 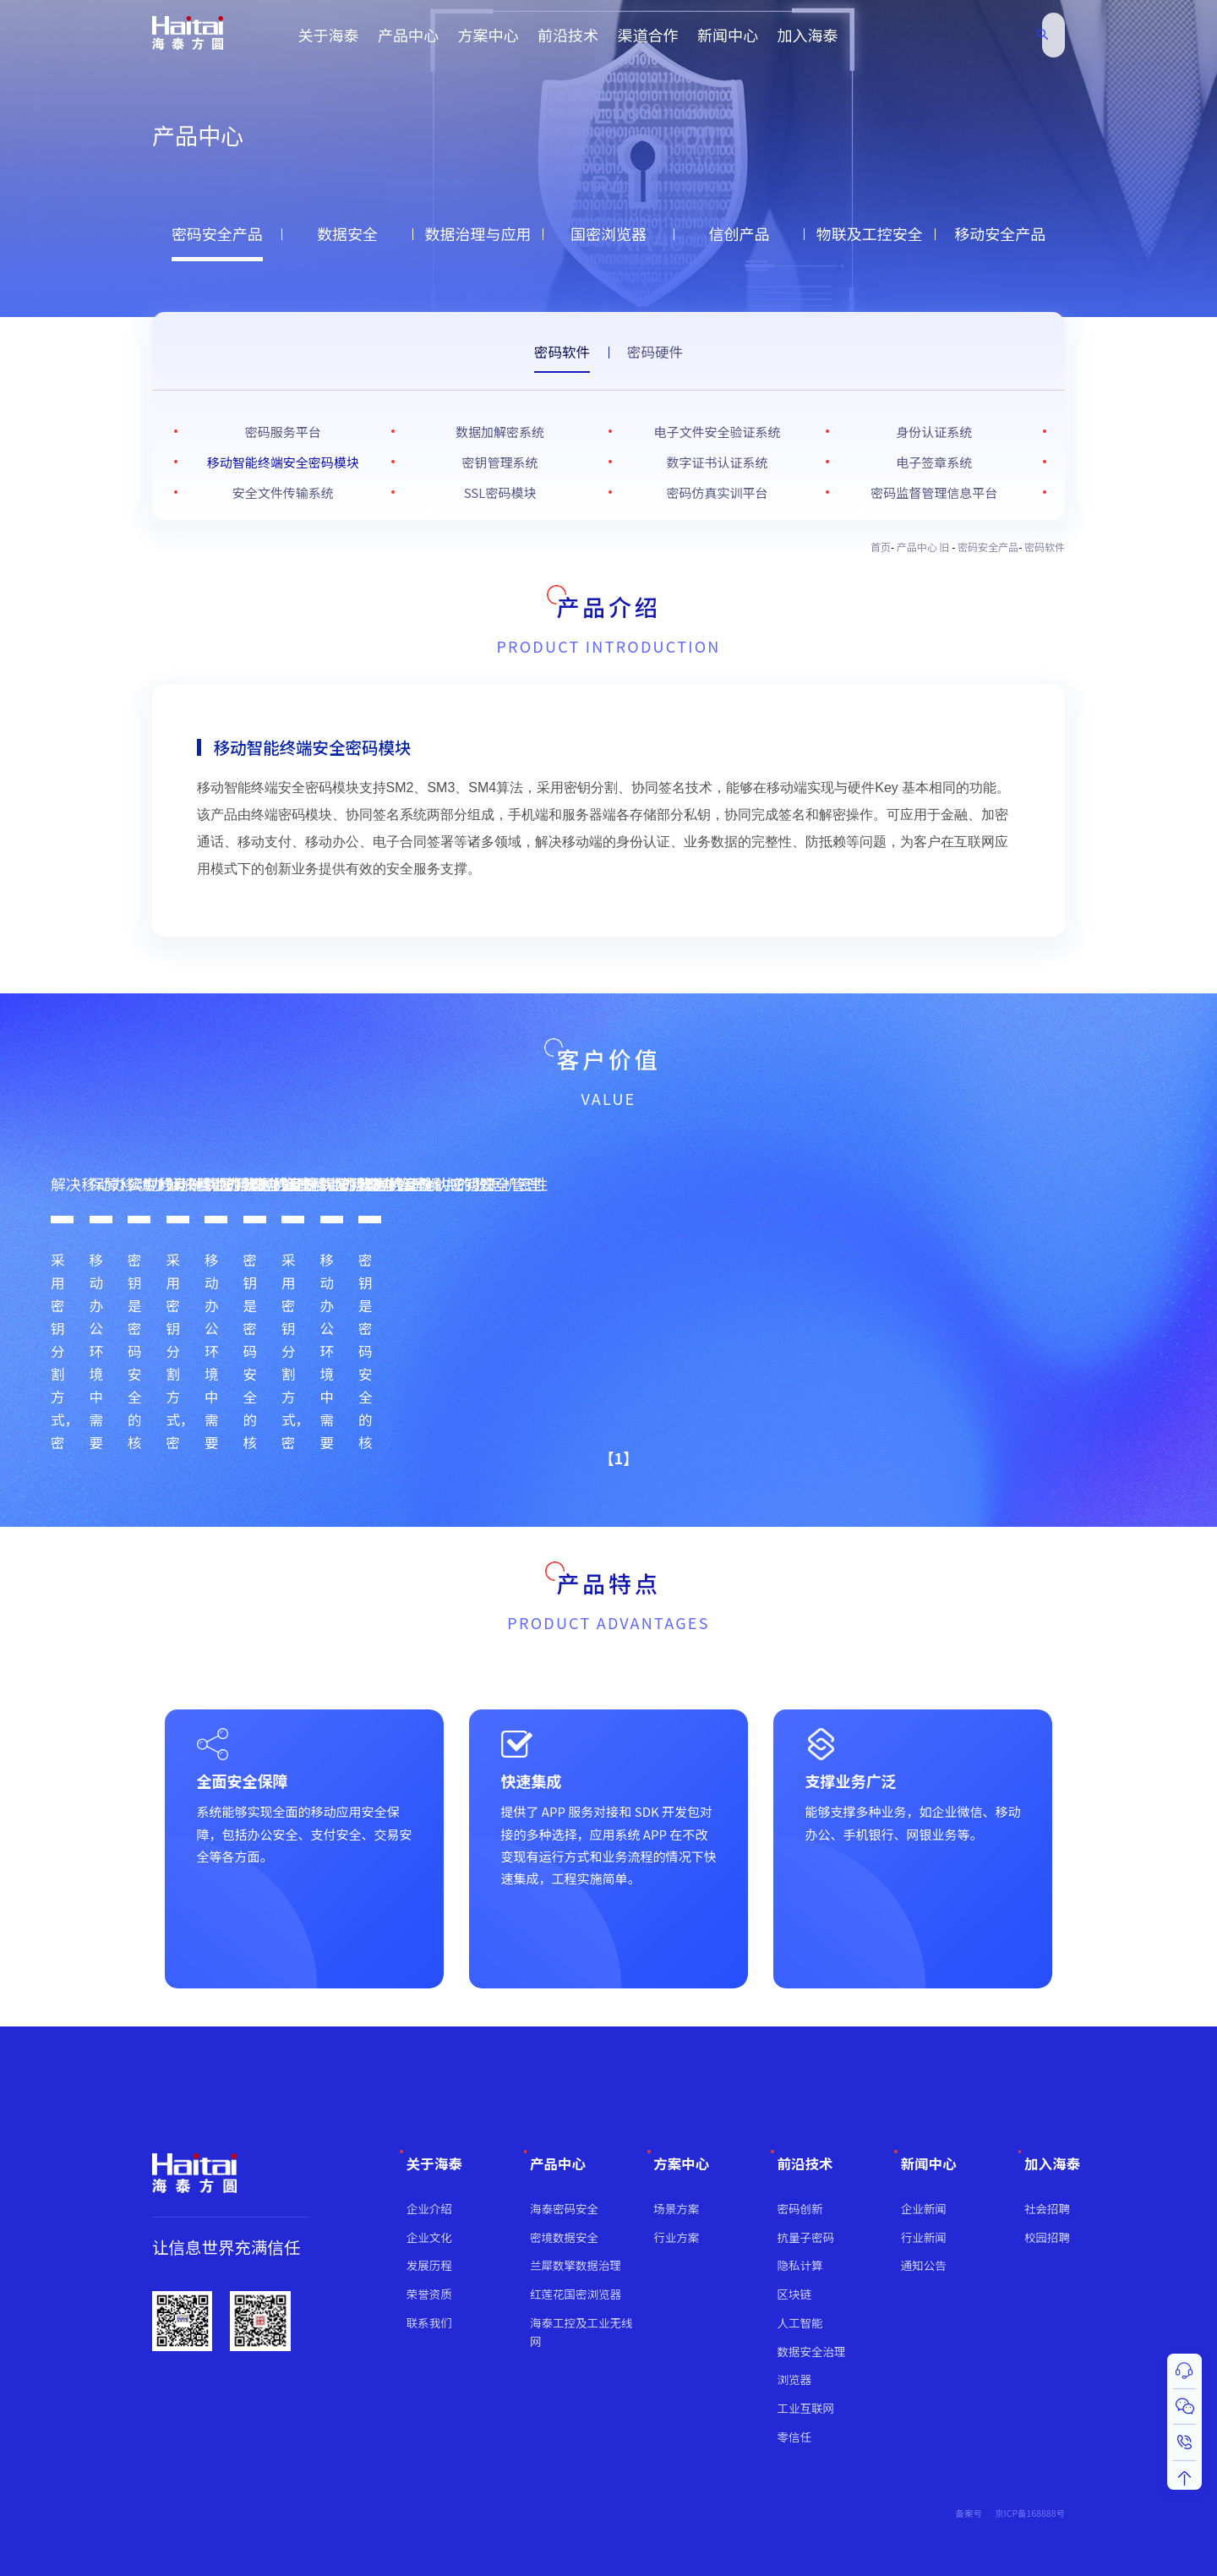 What do you see at coordinates (429, 2293) in the screenshot?
I see `荣誉资质` at bounding box center [429, 2293].